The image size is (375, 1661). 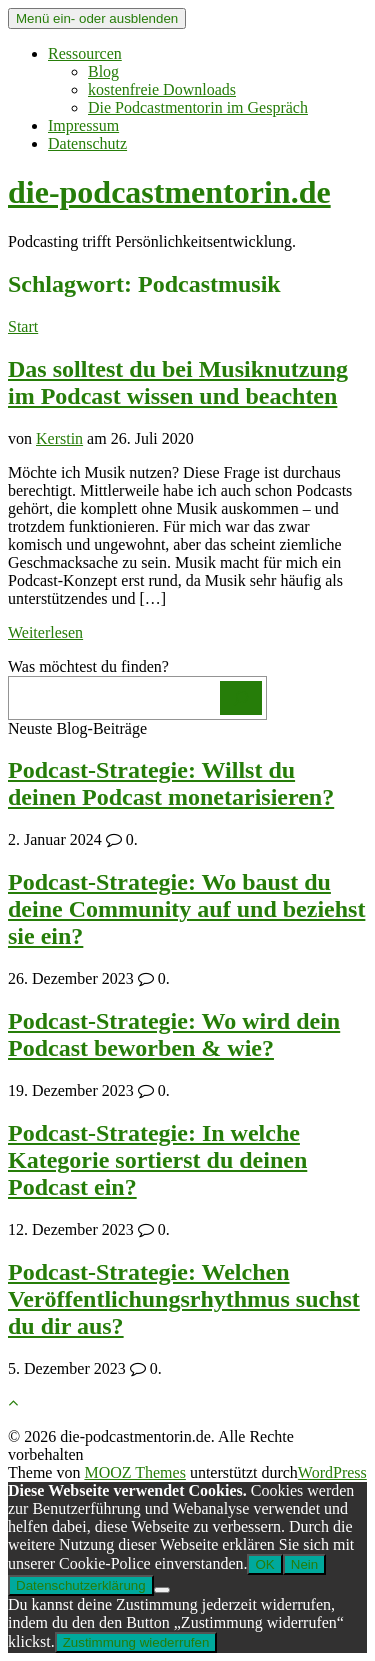 I want to click on [Los], so click(x=241, y=698).